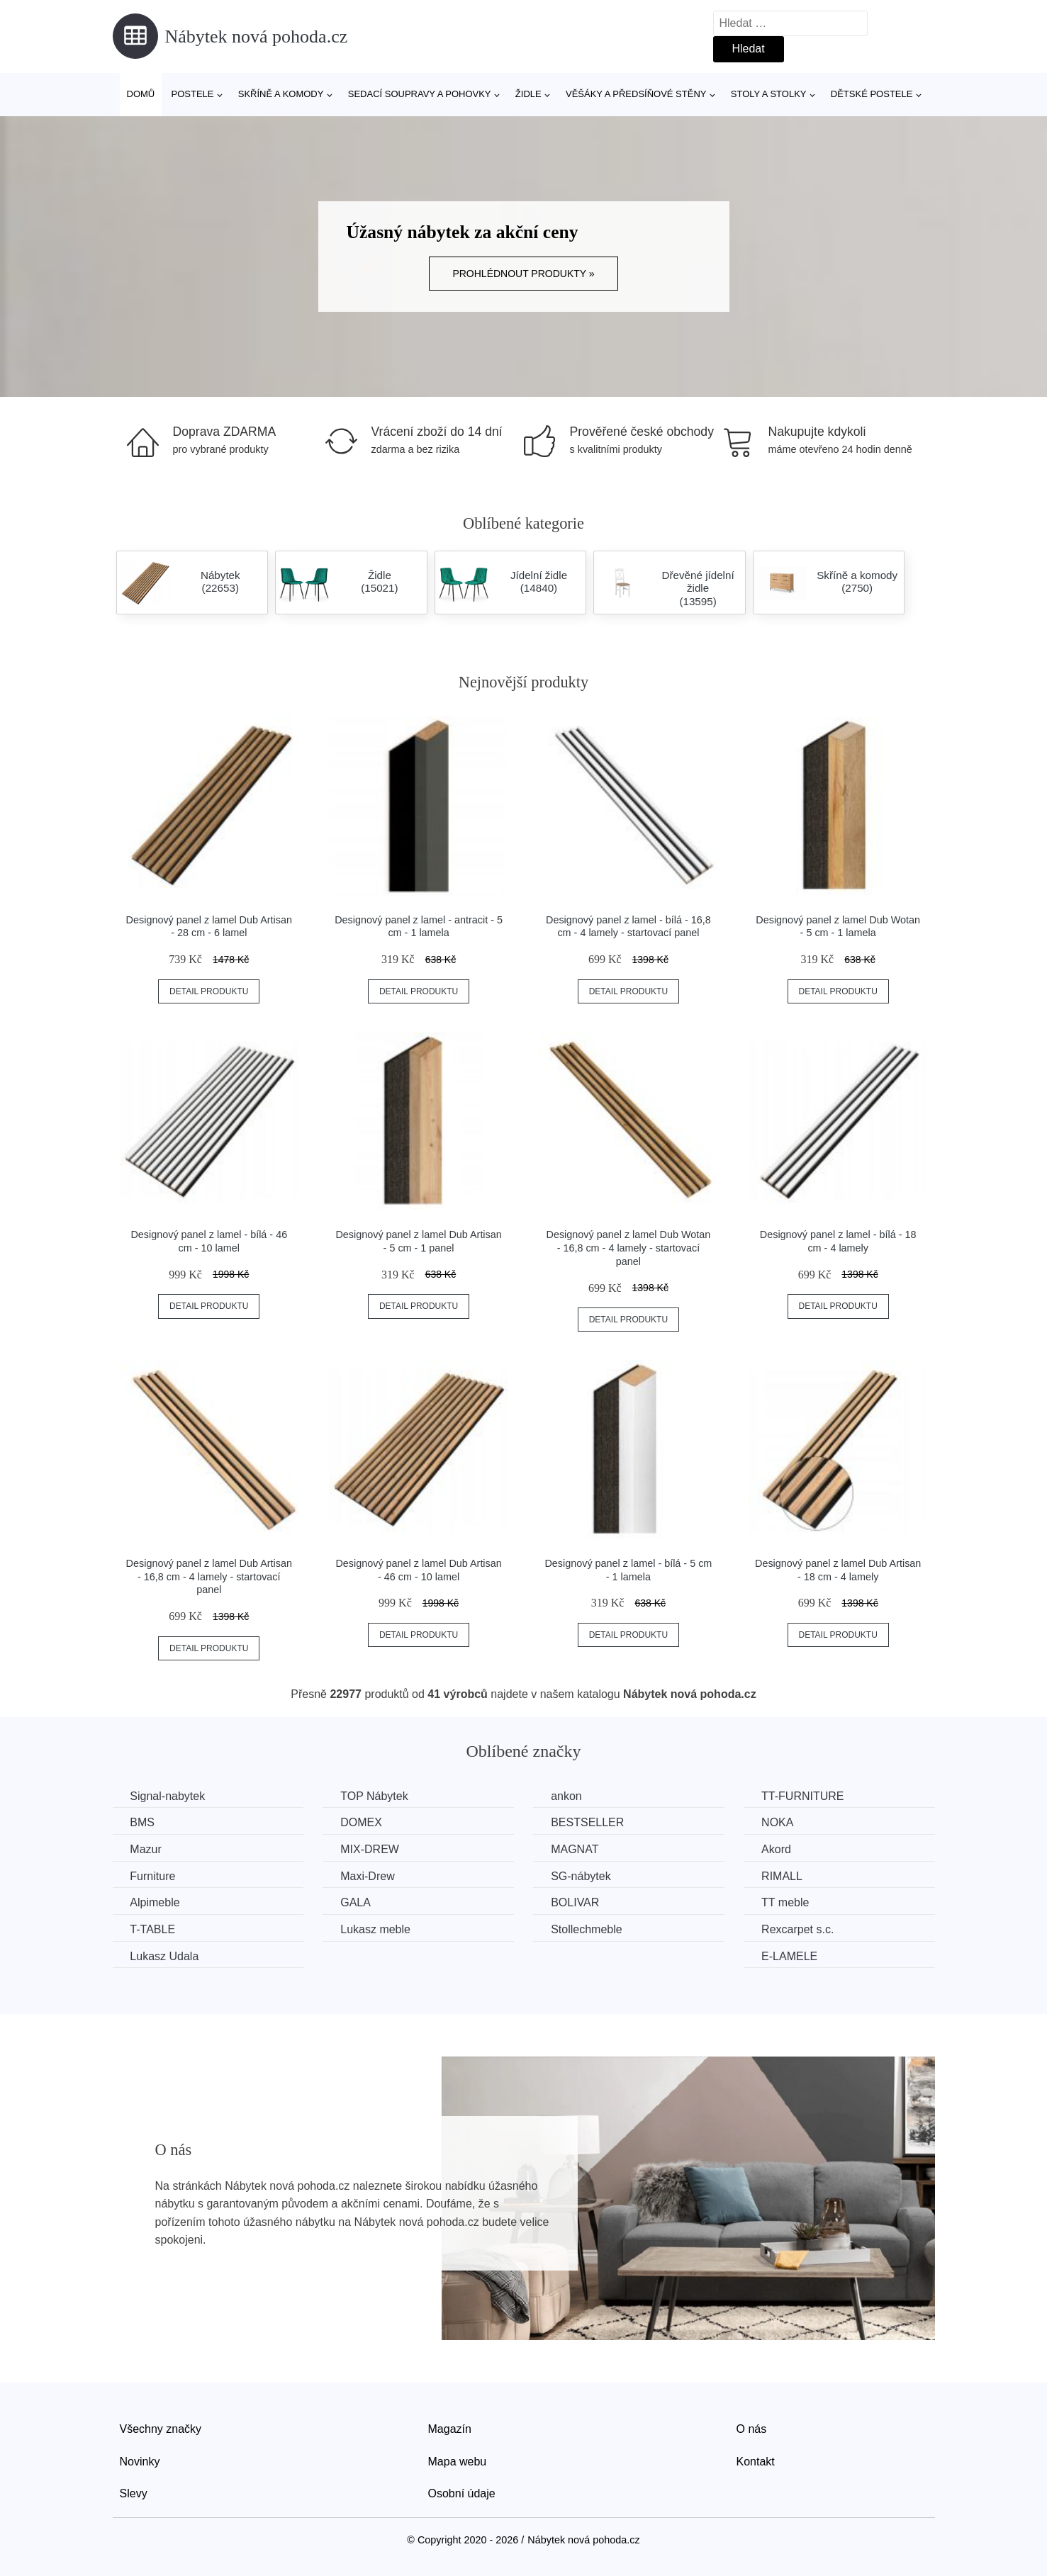 The image size is (1047, 2576). Describe the element at coordinates (567, 1796) in the screenshot. I see `ankon` at that location.